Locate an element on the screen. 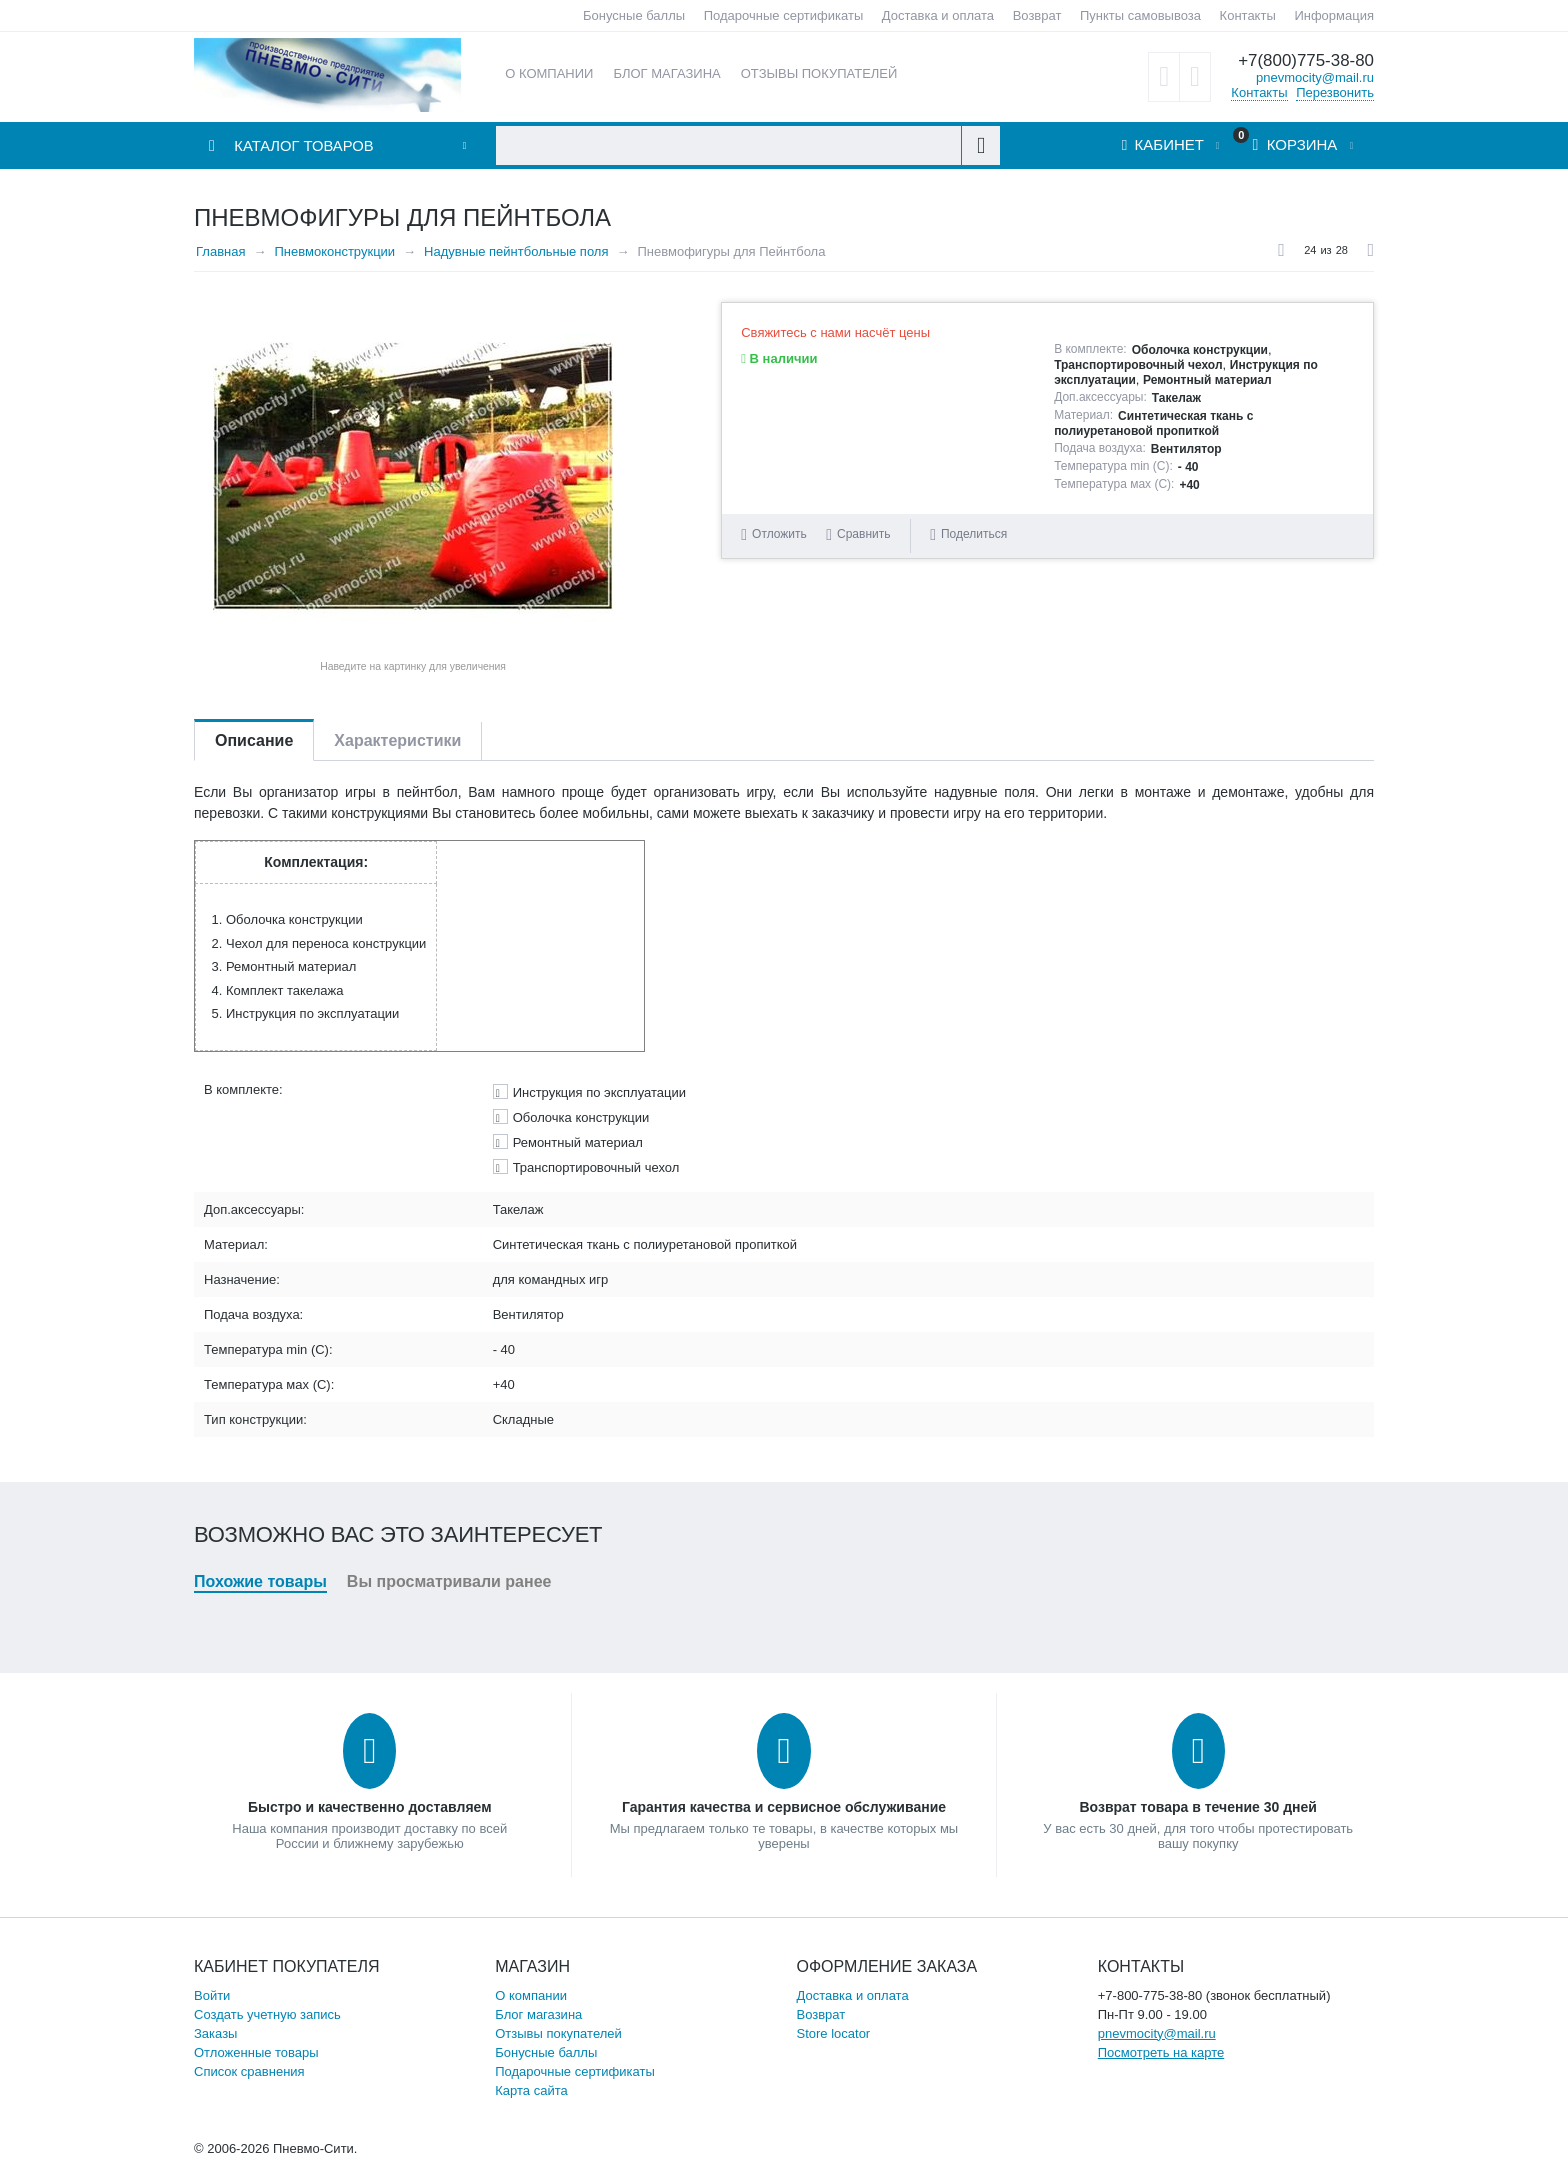 This screenshot has width=1568, height=2173. Войти is located at coordinates (212, 1995).